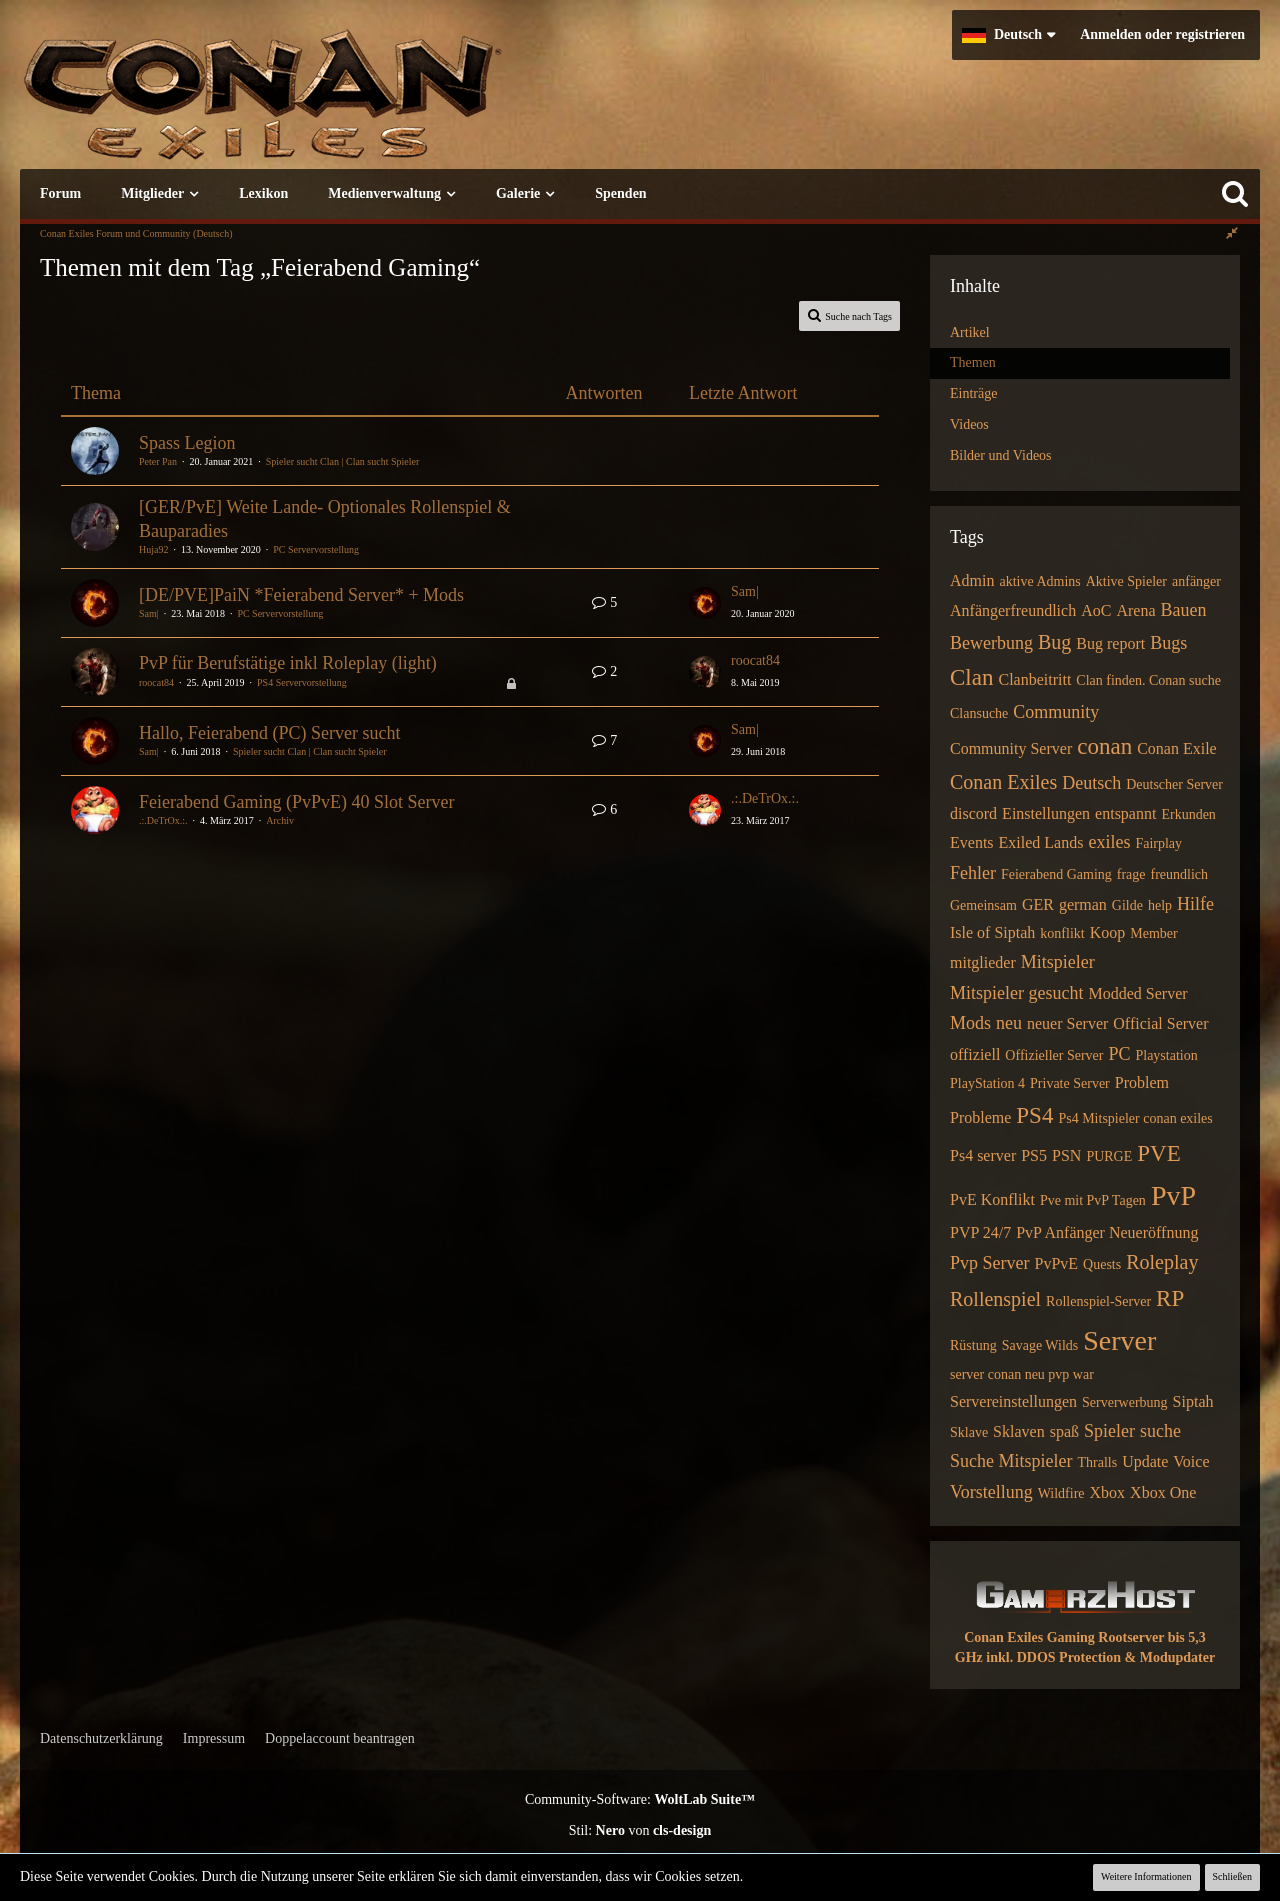 The width and height of the screenshot is (1280, 1901). What do you see at coordinates (302, 682) in the screenshot?
I see `PS4 Servervorstellung` at bounding box center [302, 682].